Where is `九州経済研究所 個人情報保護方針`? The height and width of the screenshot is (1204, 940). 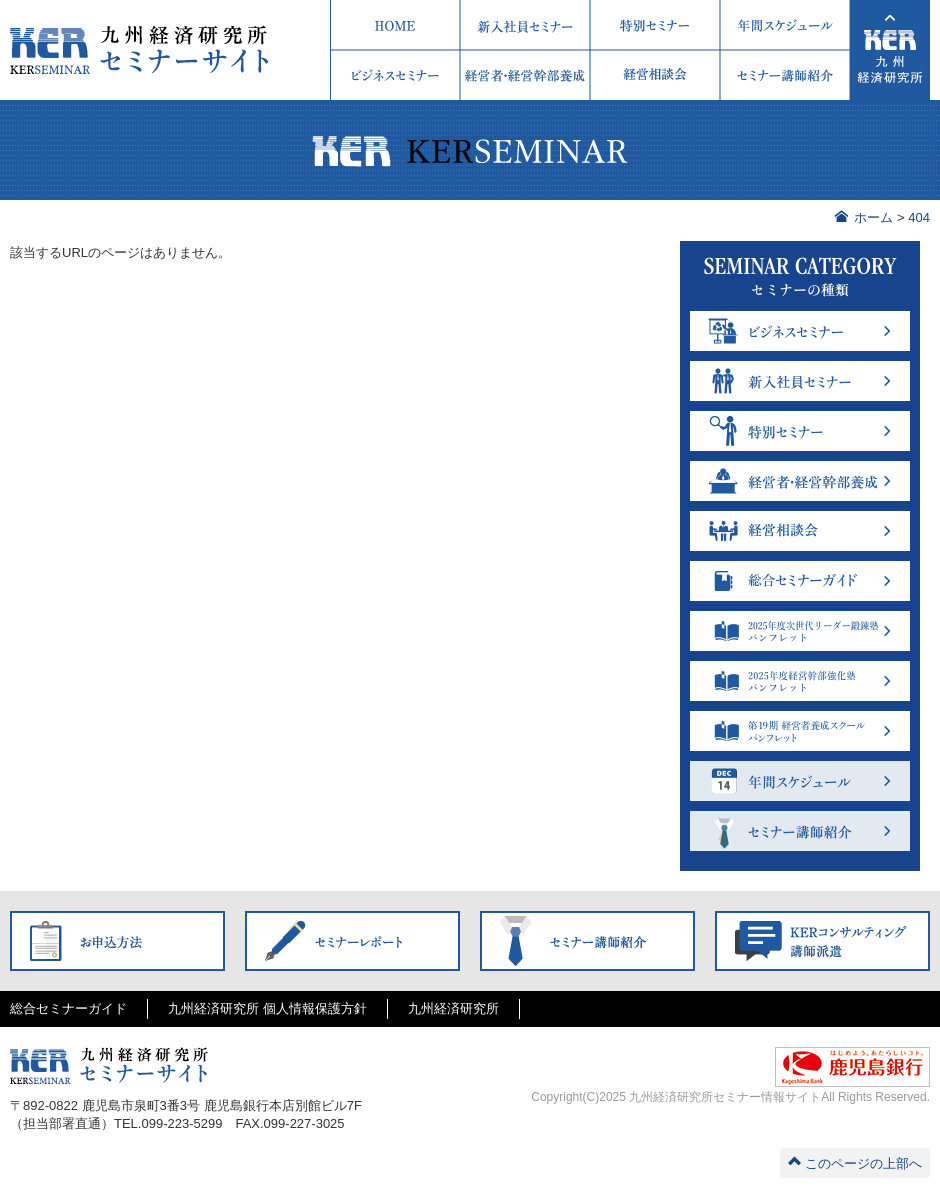 九州経済研究所 個人情報保護方針 is located at coordinates (267, 1008).